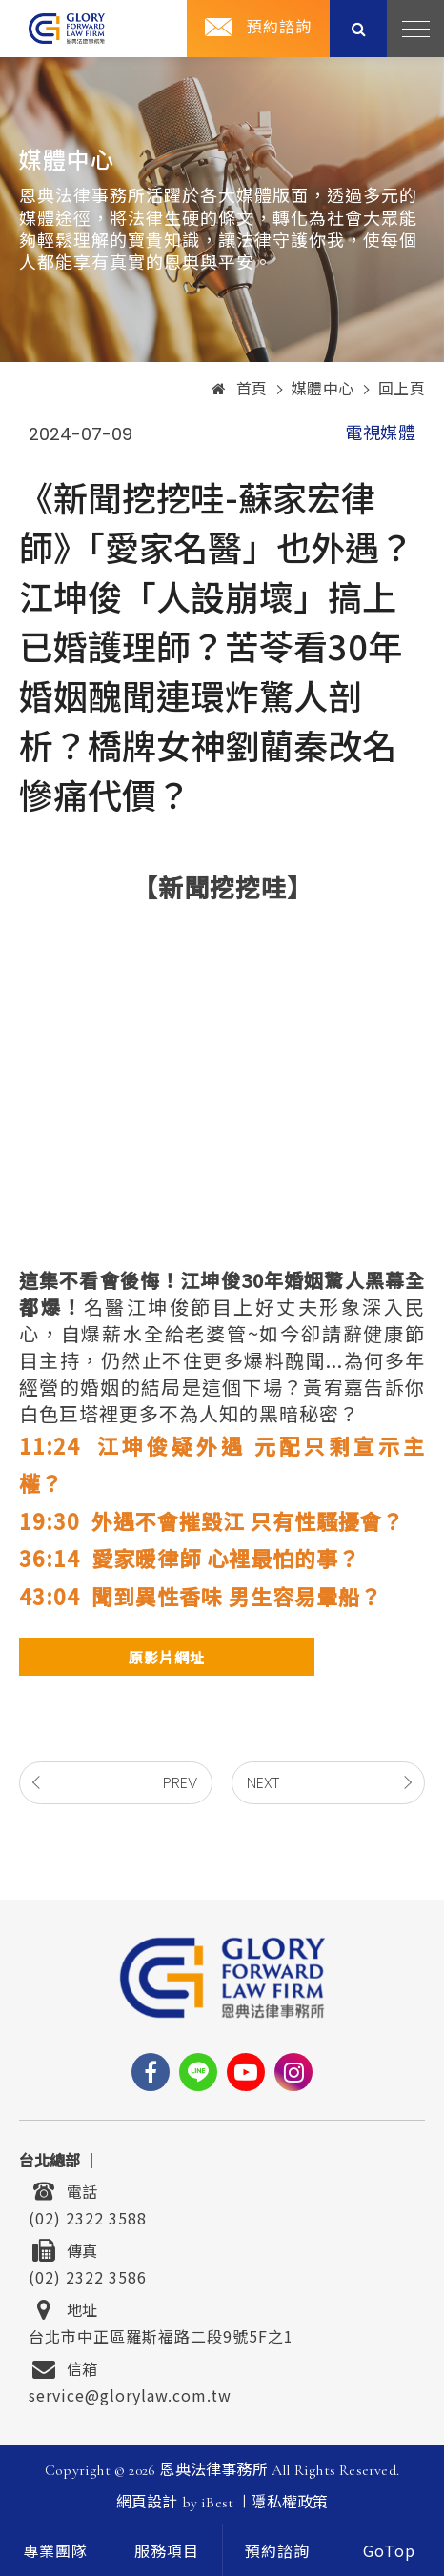 Image resolution: width=444 pixels, height=2576 pixels. Describe the element at coordinates (289, 2502) in the screenshot. I see `隱私權政策` at that location.